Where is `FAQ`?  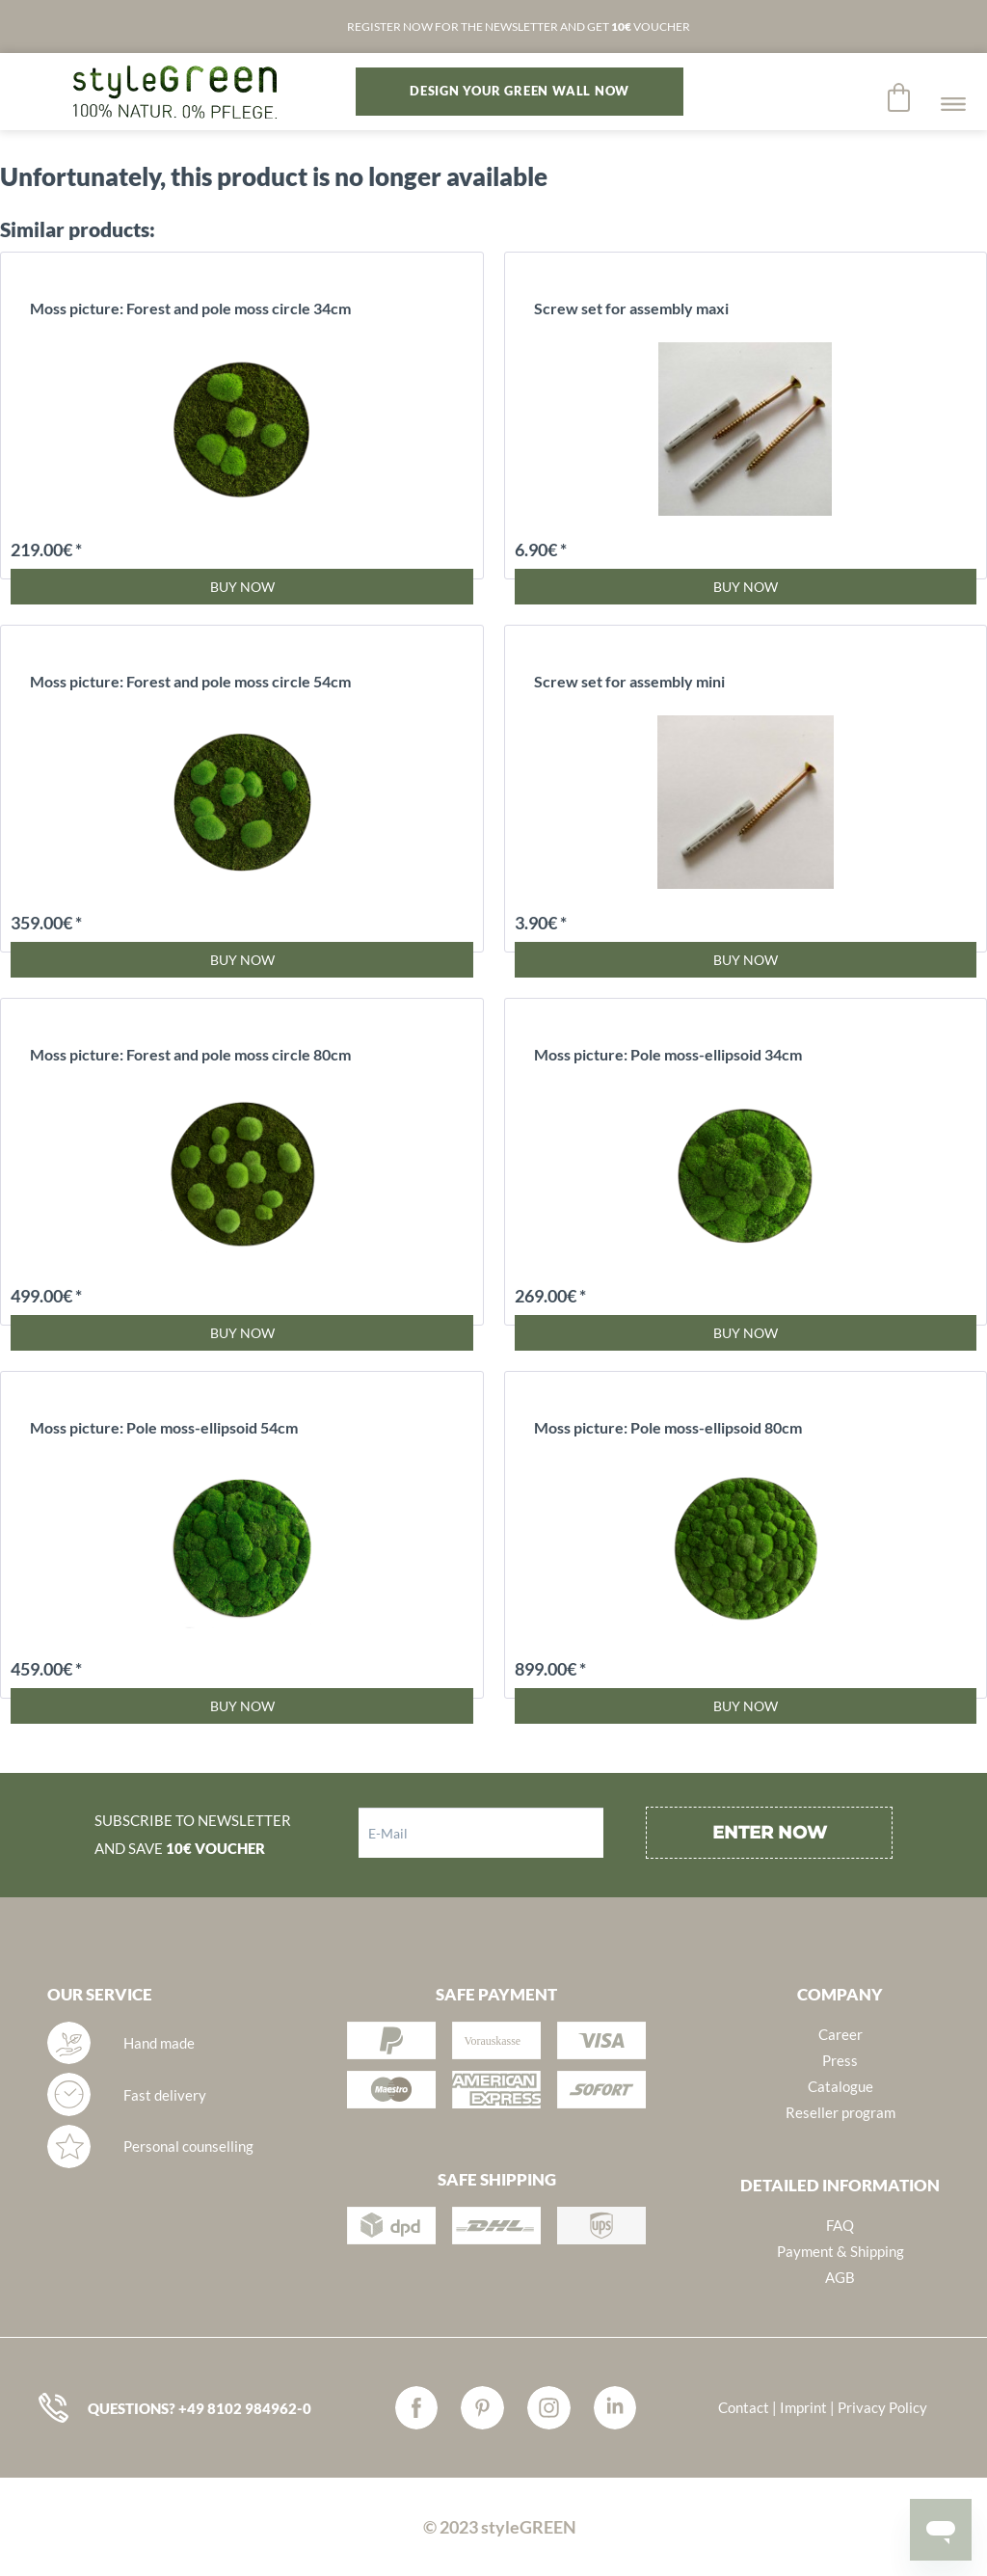
FAQ is located at coordinates (840, 2225).